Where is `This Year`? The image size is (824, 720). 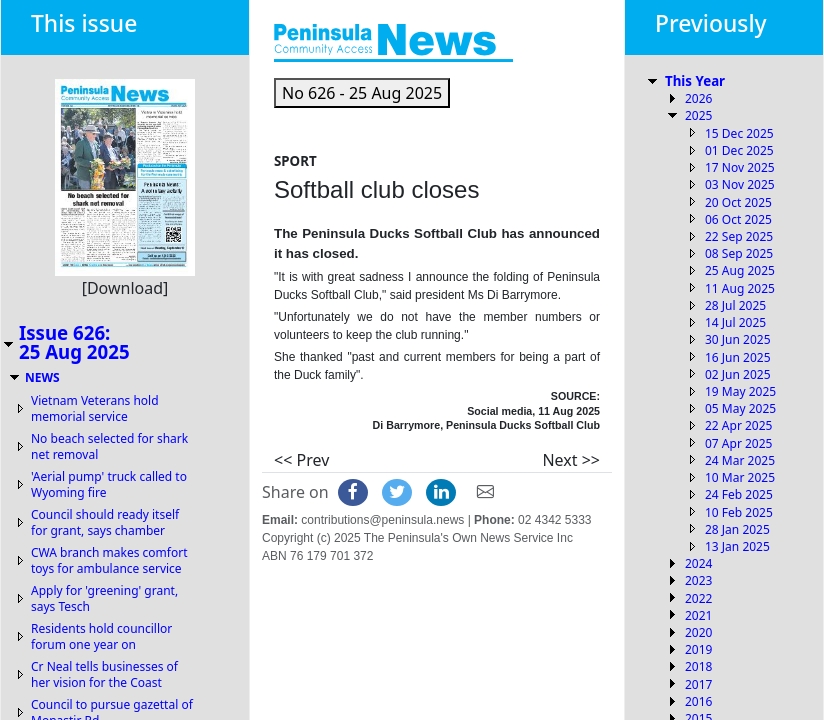 This Year is located at coordinates (695, 81).